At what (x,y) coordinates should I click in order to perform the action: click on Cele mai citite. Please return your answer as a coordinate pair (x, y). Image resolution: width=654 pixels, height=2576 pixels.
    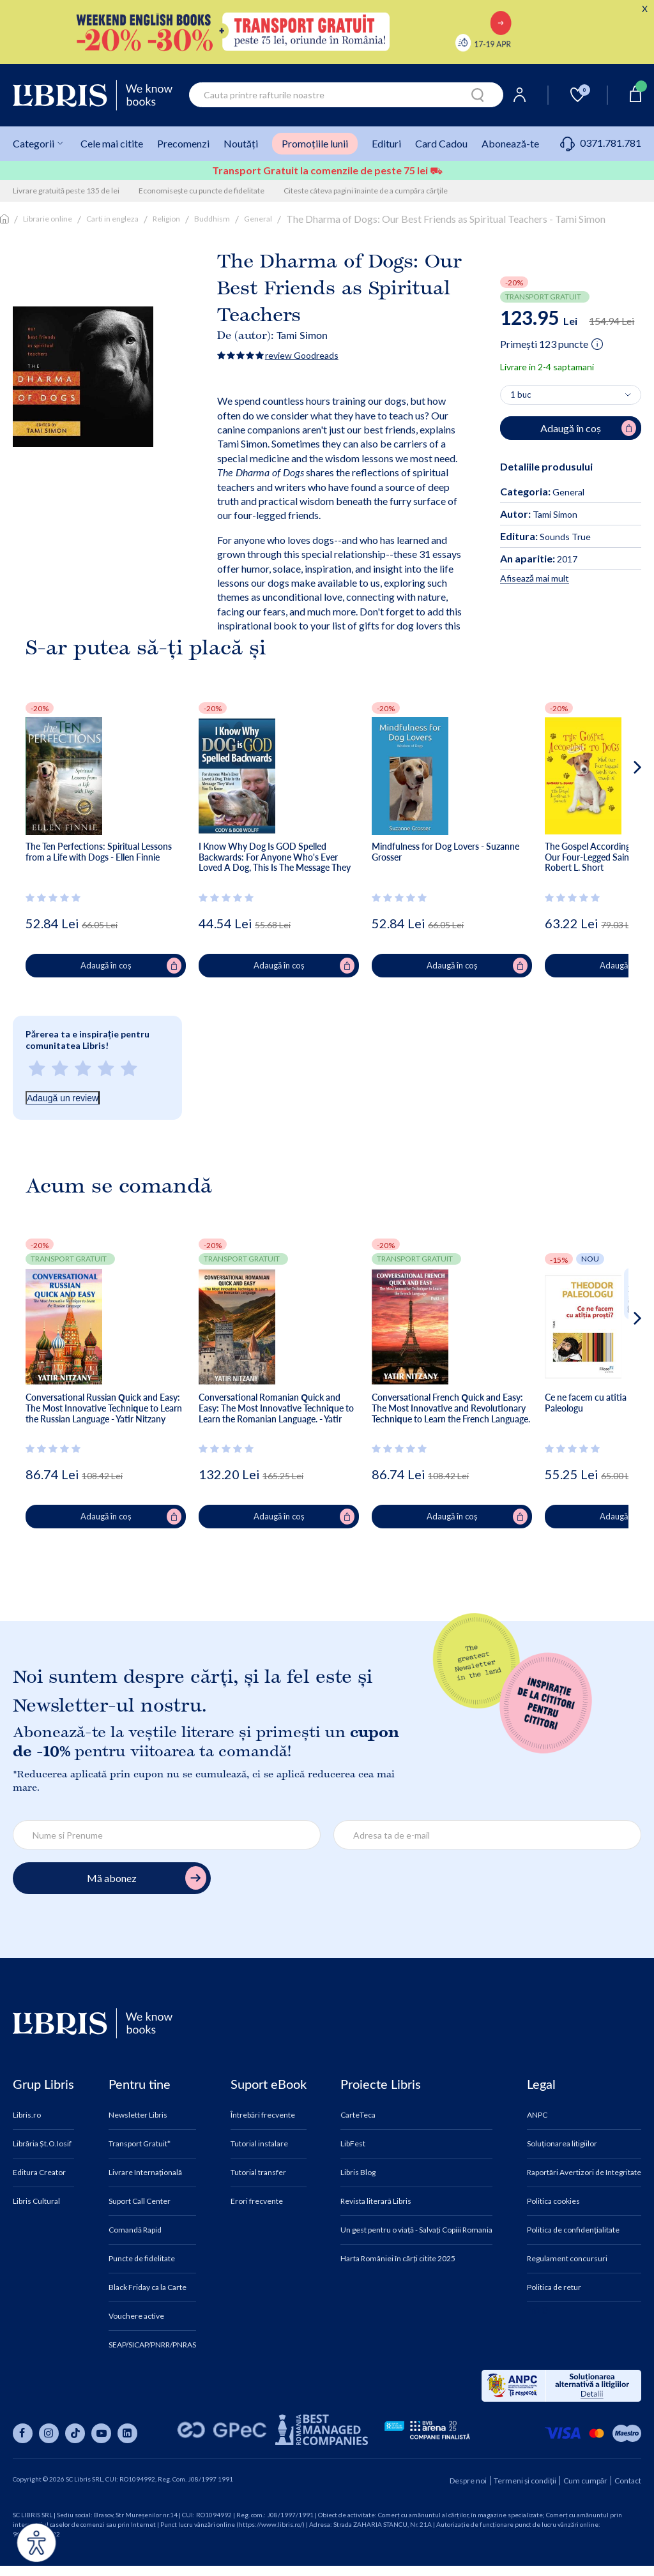
    Looking at the image, I should click on (111, 143).